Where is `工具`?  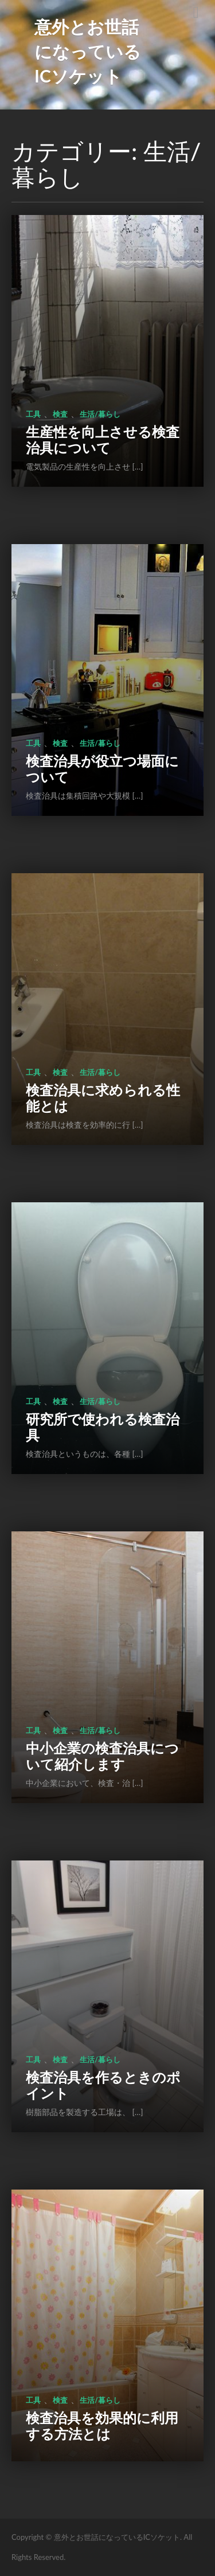
工具 is located at coordinates (33, 414).